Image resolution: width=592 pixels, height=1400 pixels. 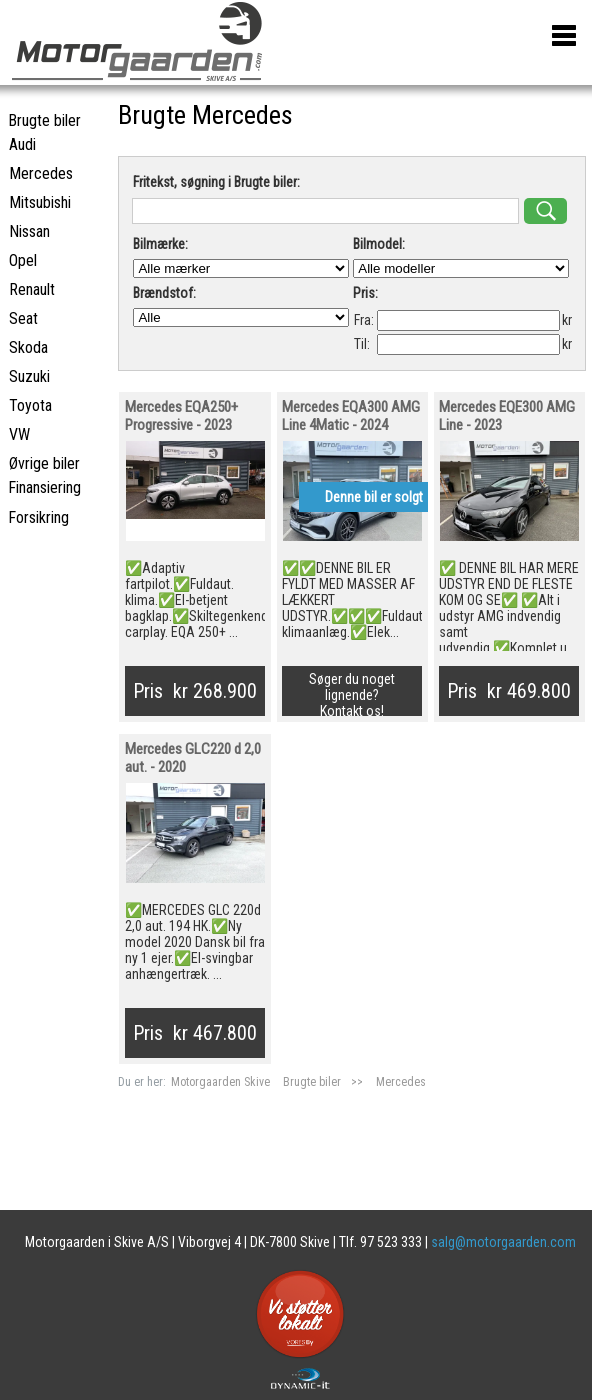 What do you see at coordinates (32, 289) in the screenshot?
I see `Renault` at bounding box center [32, 289].